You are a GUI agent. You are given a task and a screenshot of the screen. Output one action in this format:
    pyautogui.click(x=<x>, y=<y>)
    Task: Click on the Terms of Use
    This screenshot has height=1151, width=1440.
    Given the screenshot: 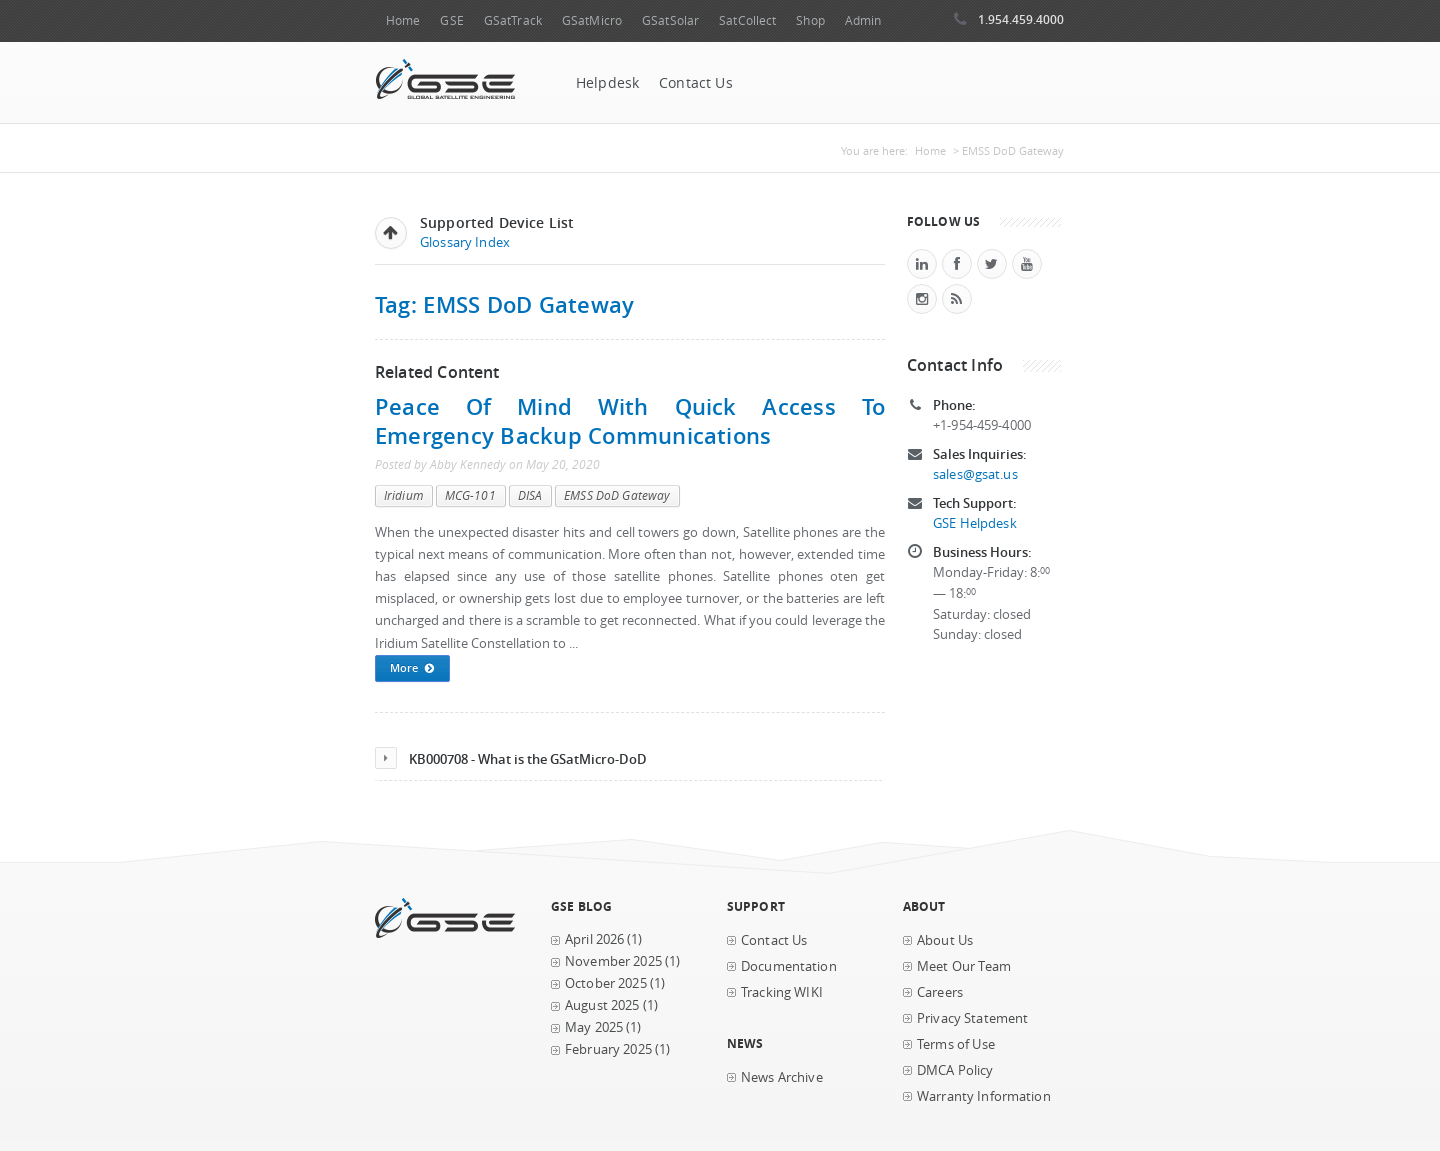 What is the action you would take?
    pyautogui.click(x=956, y=1044)
    